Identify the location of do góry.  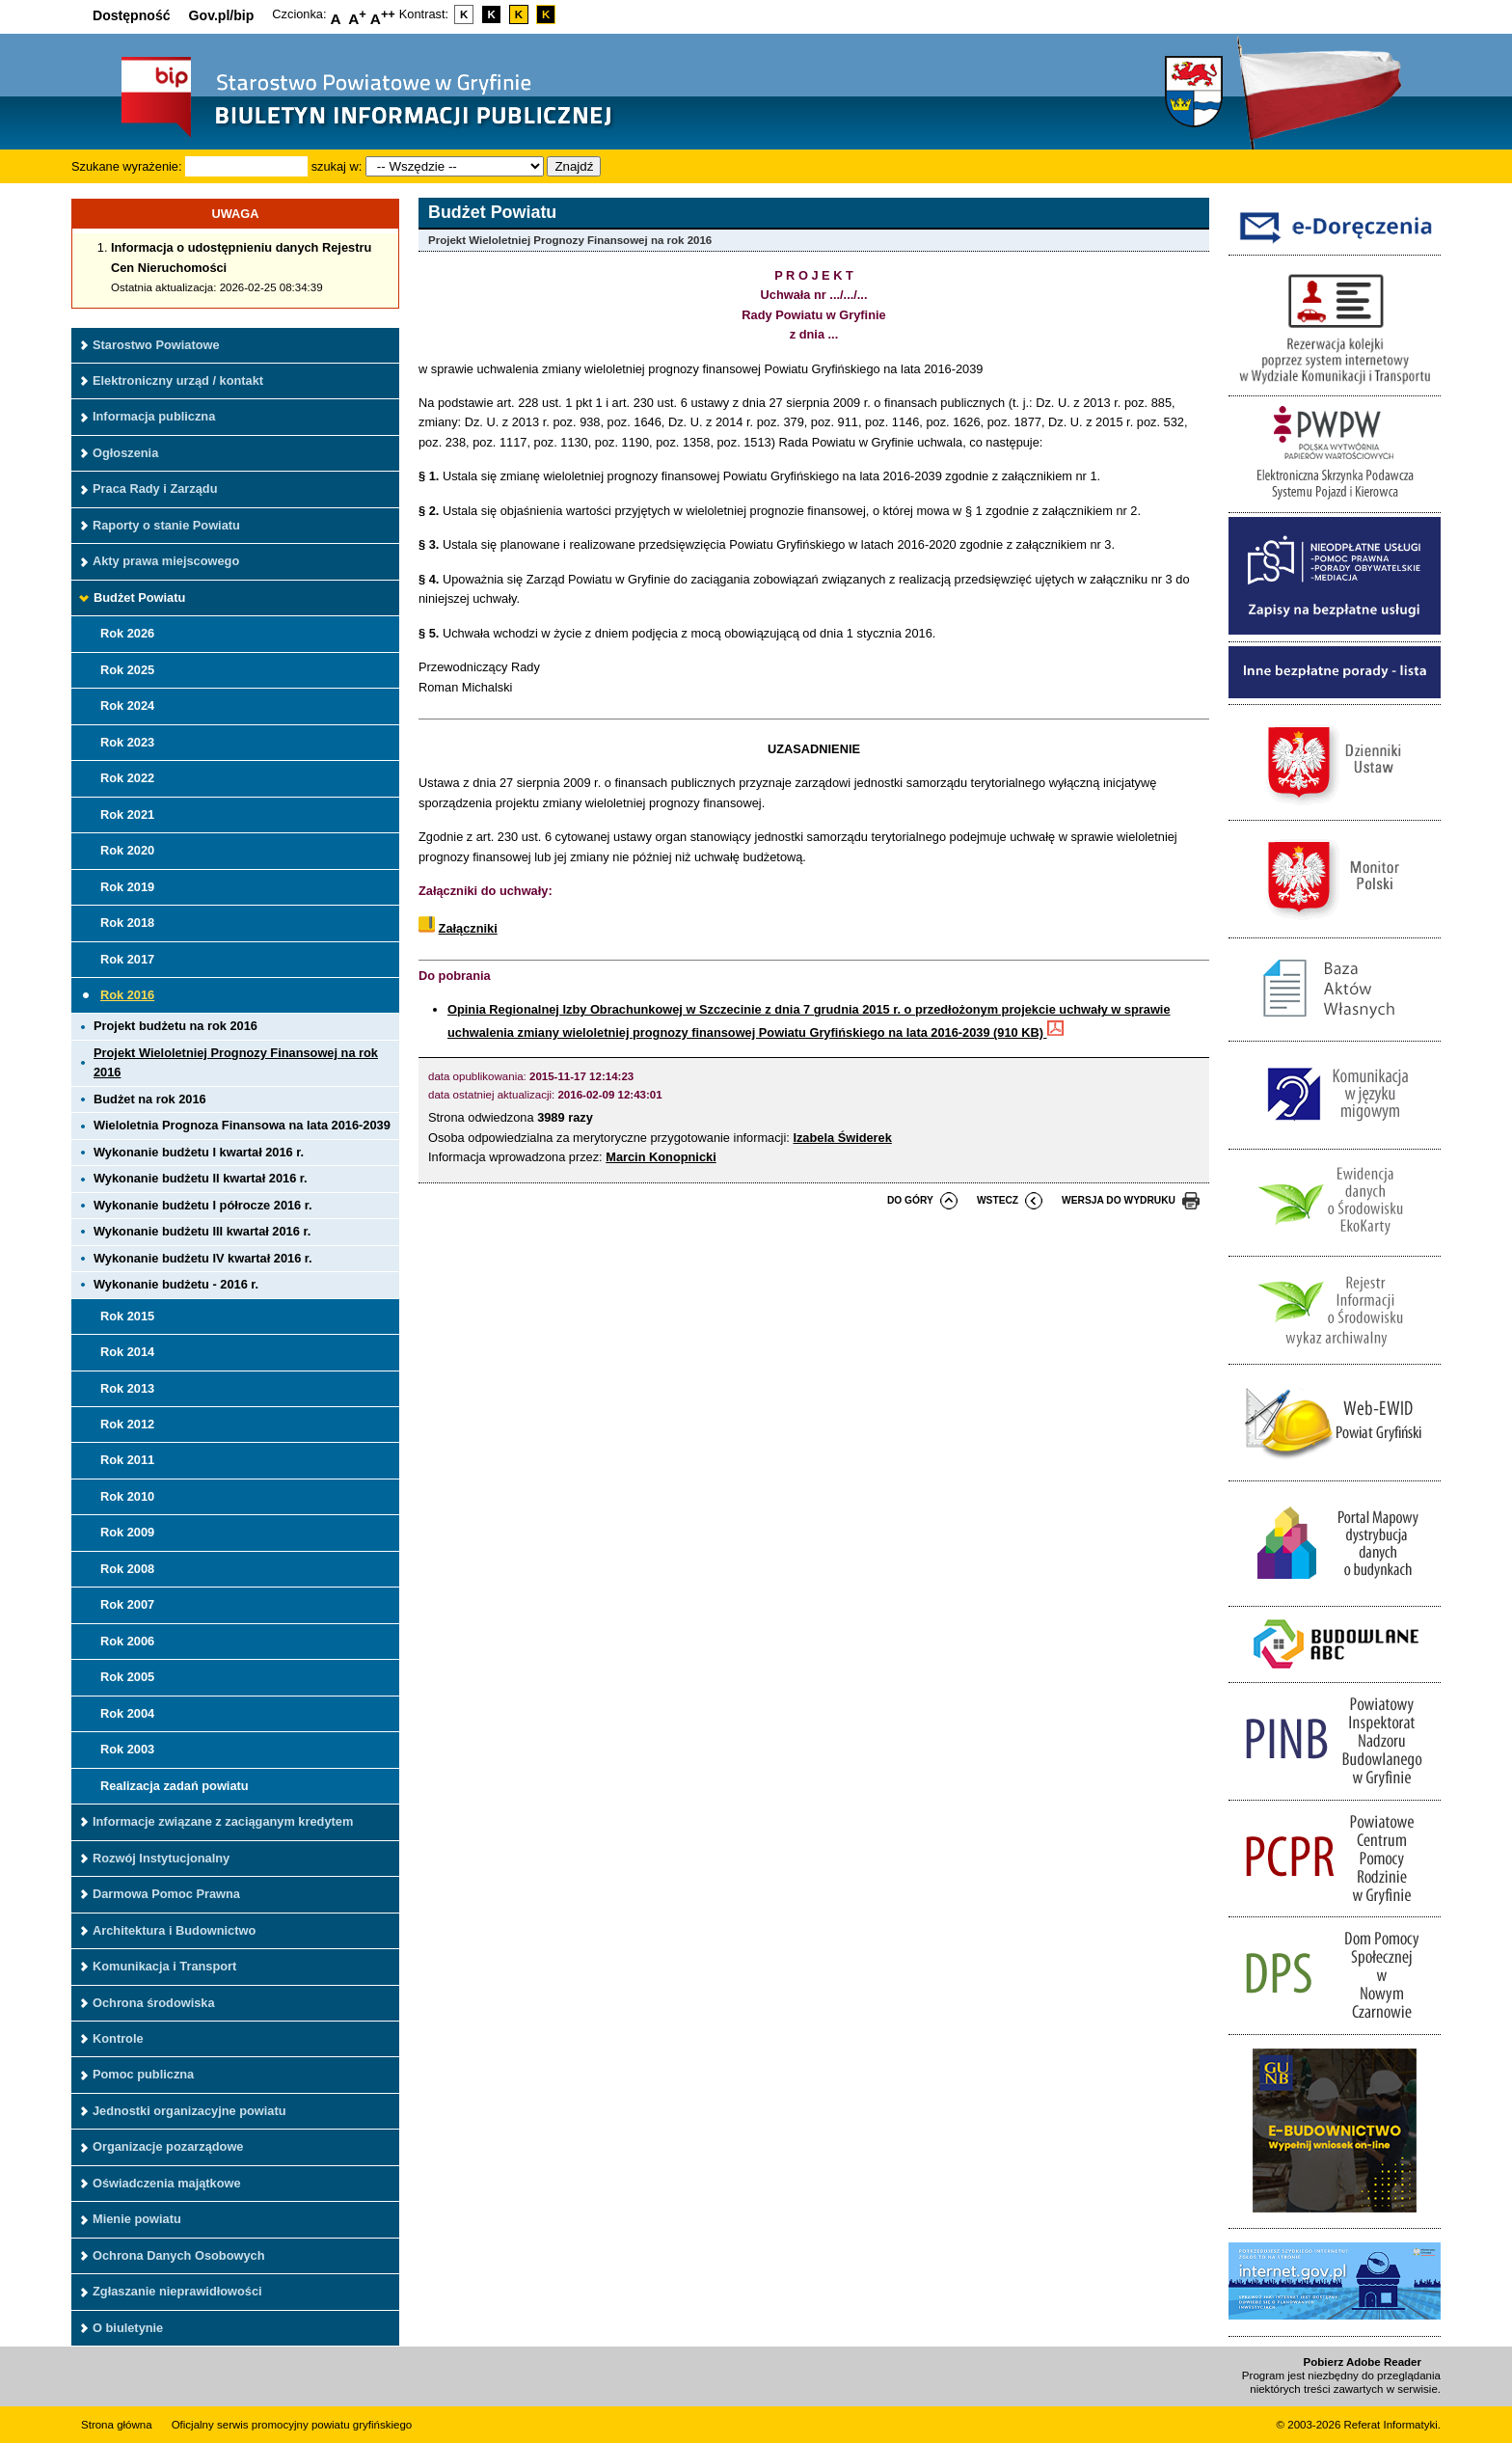
(910, 1200).